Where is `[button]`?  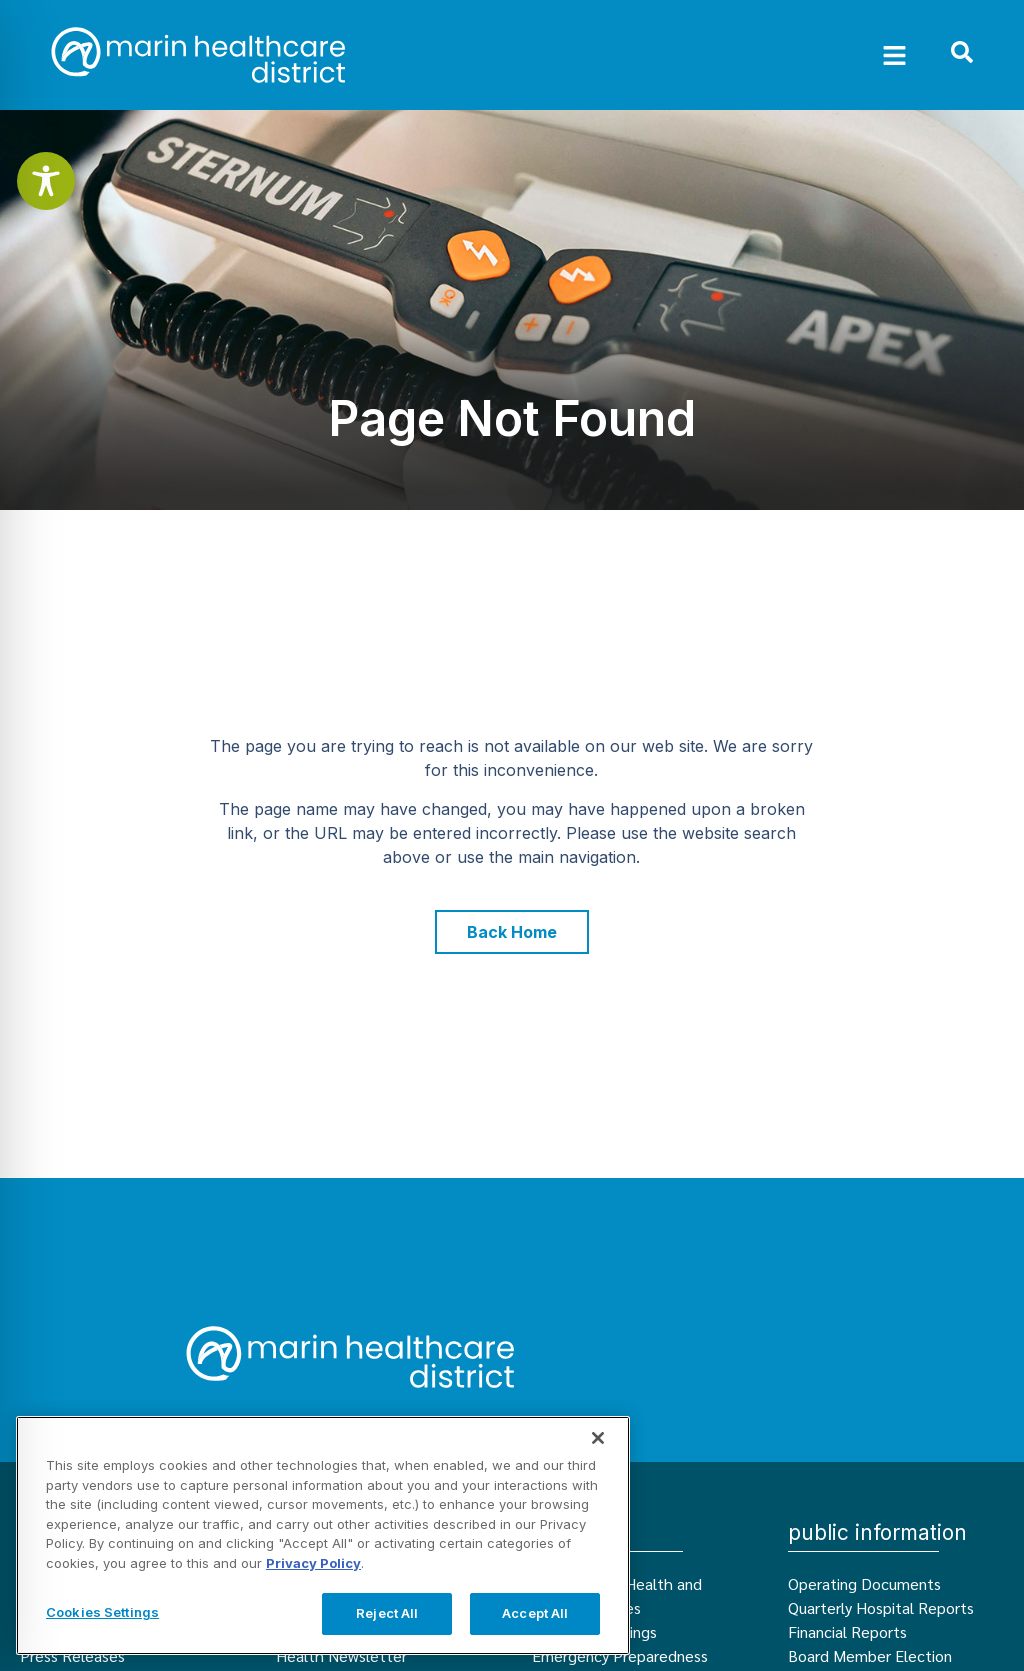
[button] is located at coordinates (895, 55).